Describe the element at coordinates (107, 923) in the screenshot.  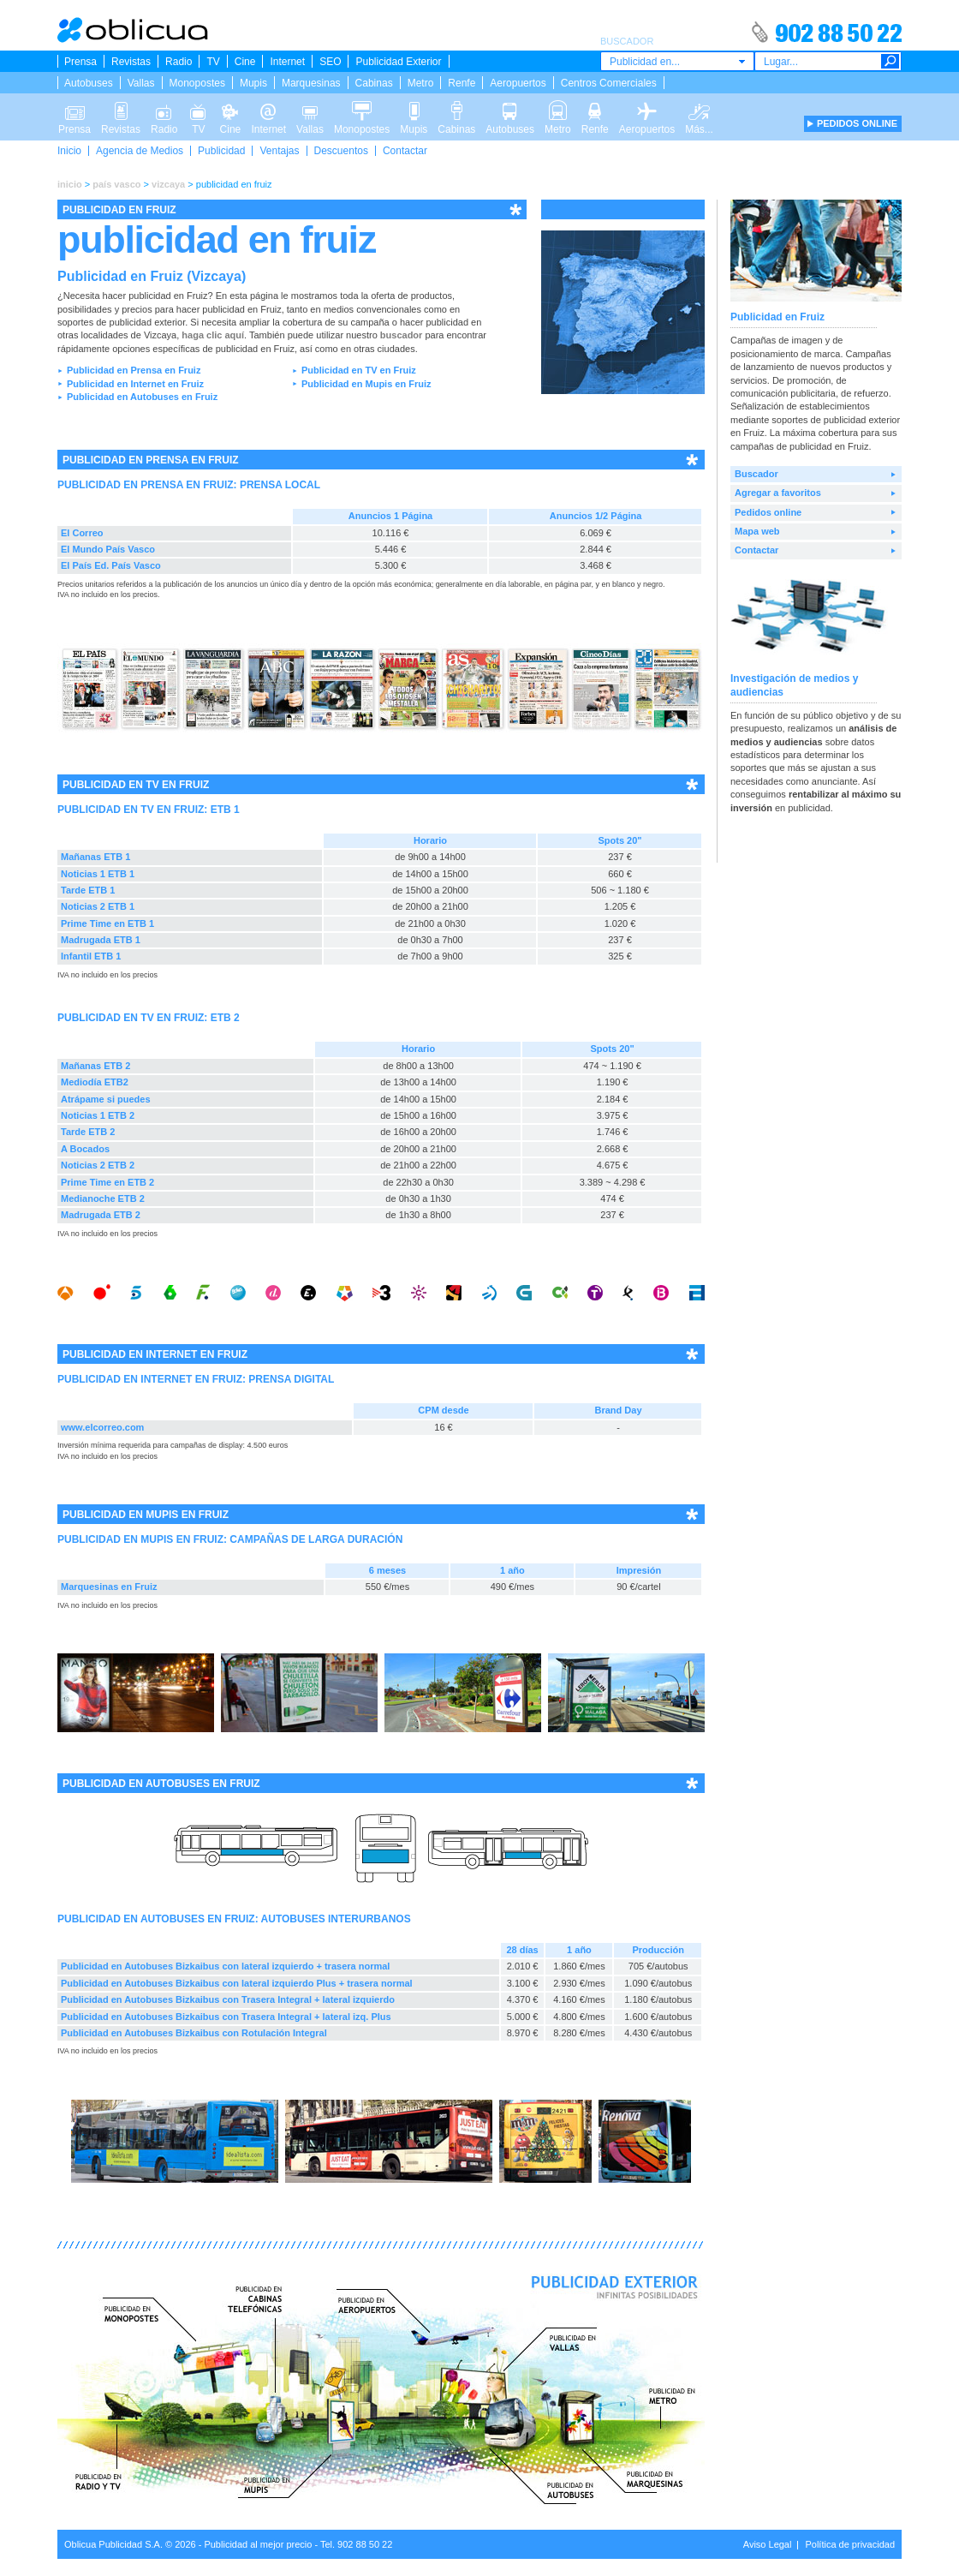
I see `Prime Time en ETB 1` at that location.